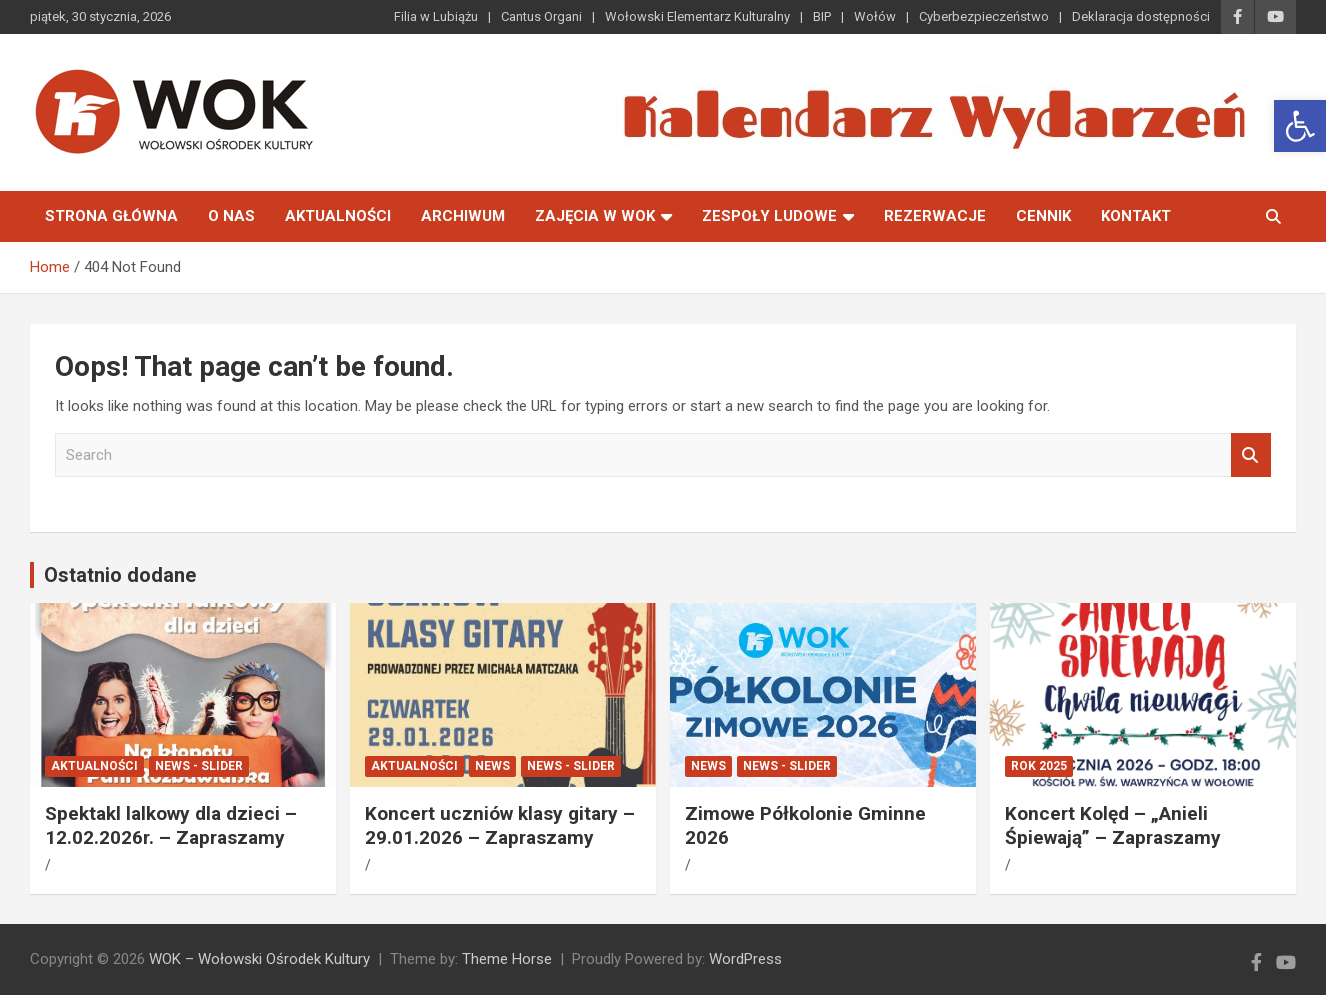  What do you see at coordinates (507, 959) in the screenshot?
I see `Theme Horse` at bounding box center [507, 959].